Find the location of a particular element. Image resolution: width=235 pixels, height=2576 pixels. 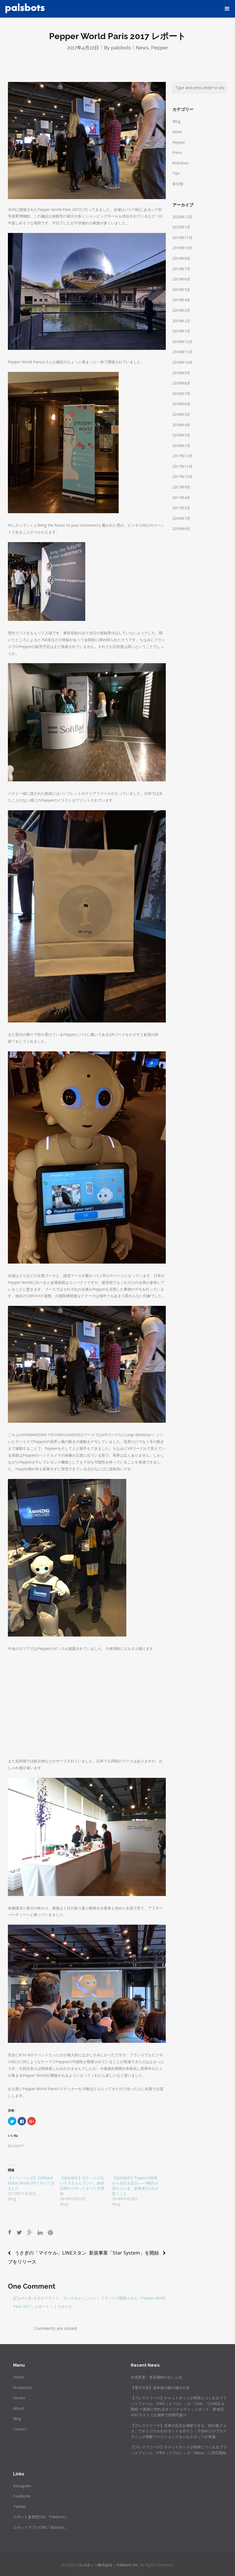

Pepper is located at coordinates (159, 47).